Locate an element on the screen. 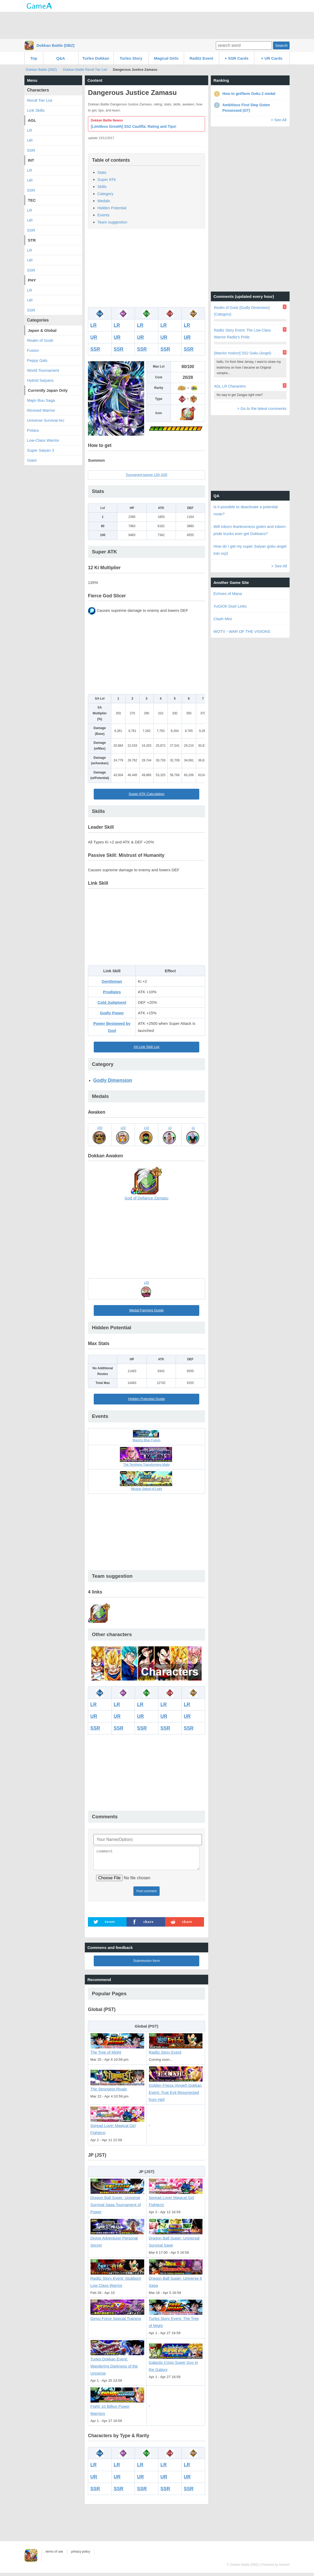  [Advertisement] is located at coordinates (157, 25).